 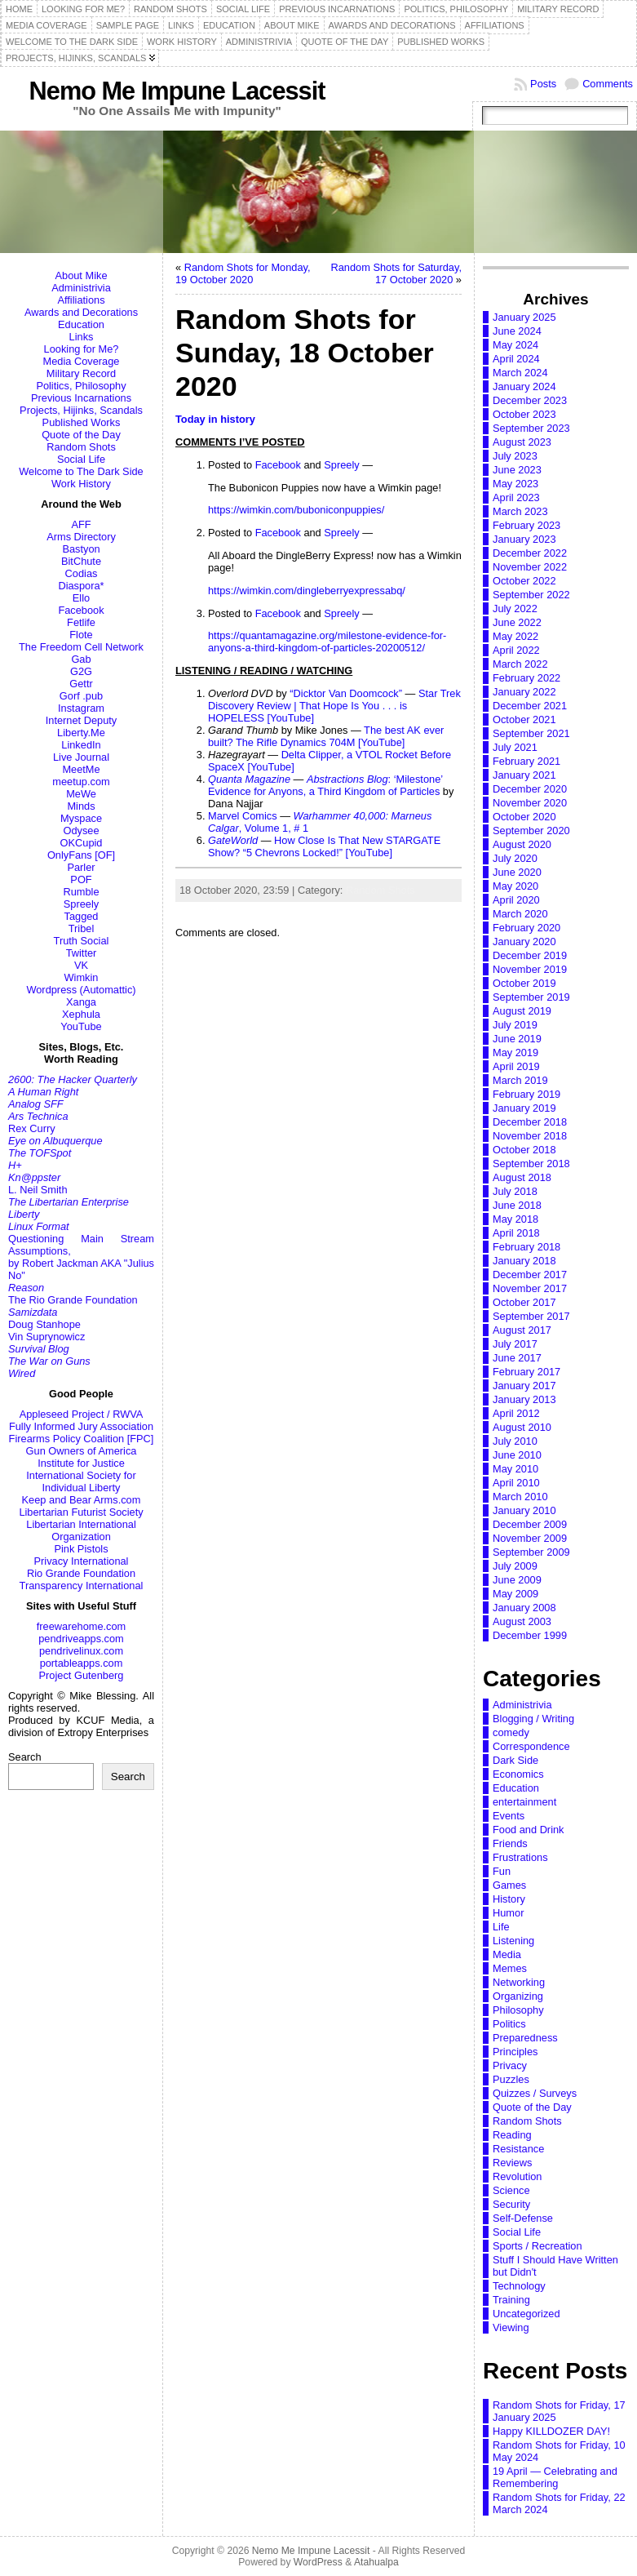 I want to click on August 2018, so click(x=522, y=1177).